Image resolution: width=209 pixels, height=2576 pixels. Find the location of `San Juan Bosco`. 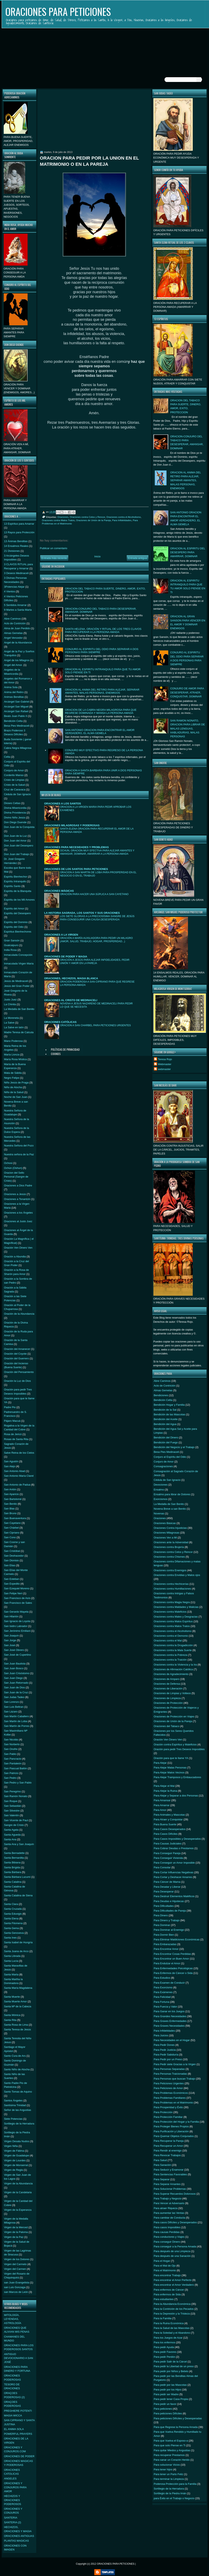

San Juan Bosco is located at coordinates (13, 1668).